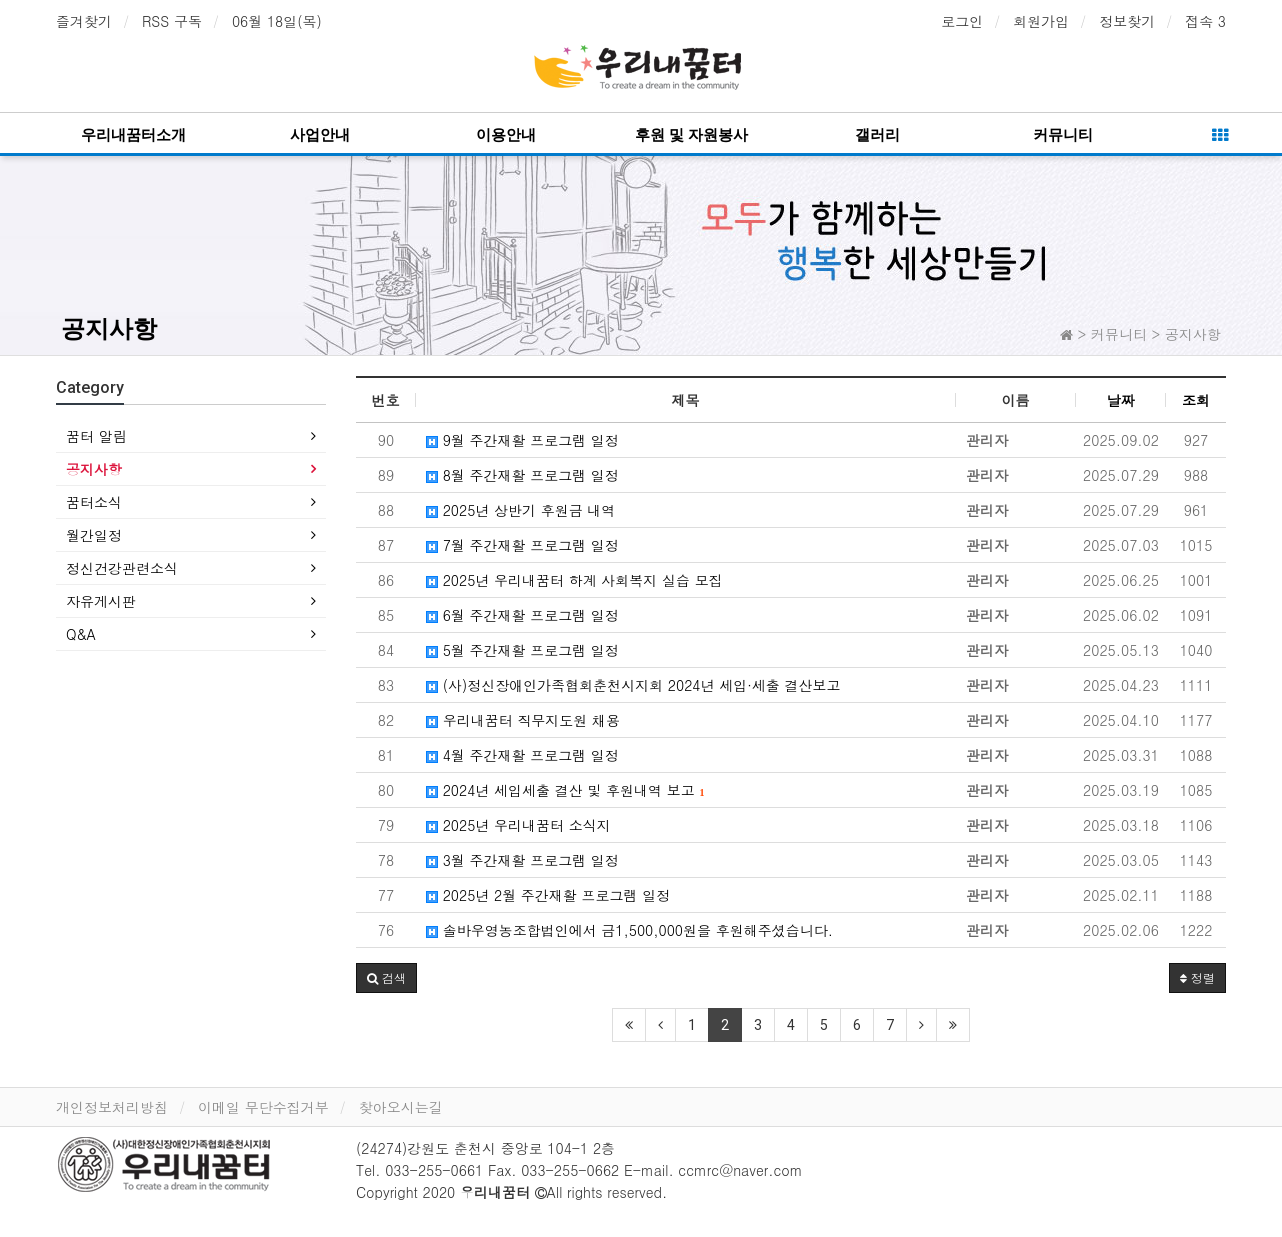 This screenshot has height=1237, width=1282. I want to click on 월간일정, so click(94, 535).